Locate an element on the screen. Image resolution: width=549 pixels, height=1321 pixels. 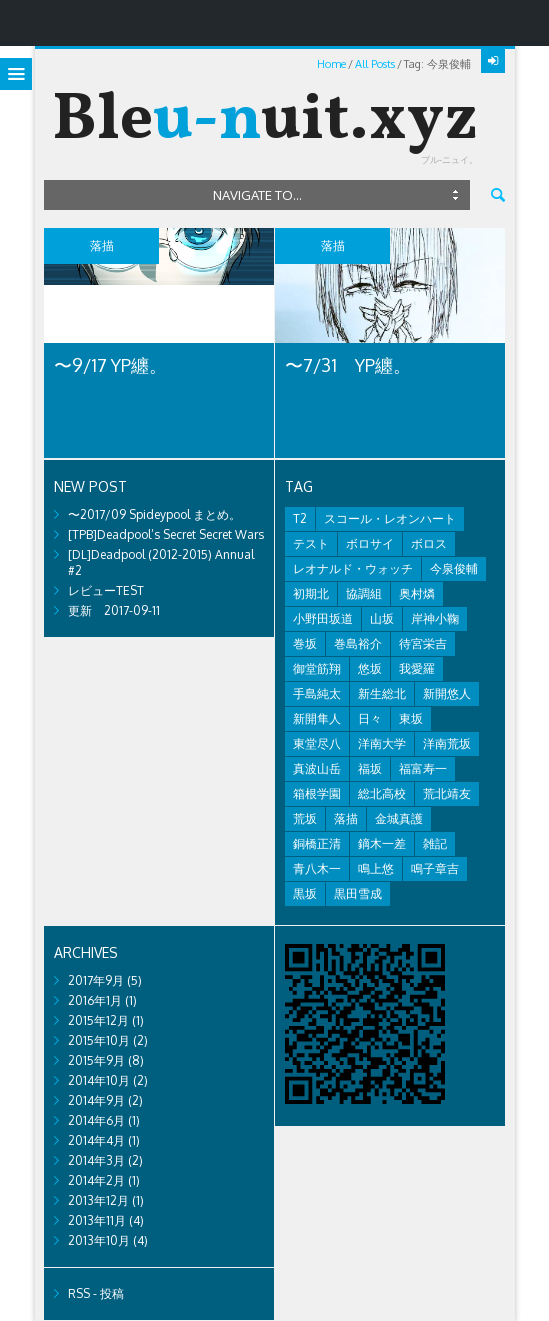
レオナルド・ウォッチ [レオナルド・ウォッチ (1個の項目)] is located at coordinates (353, 568).